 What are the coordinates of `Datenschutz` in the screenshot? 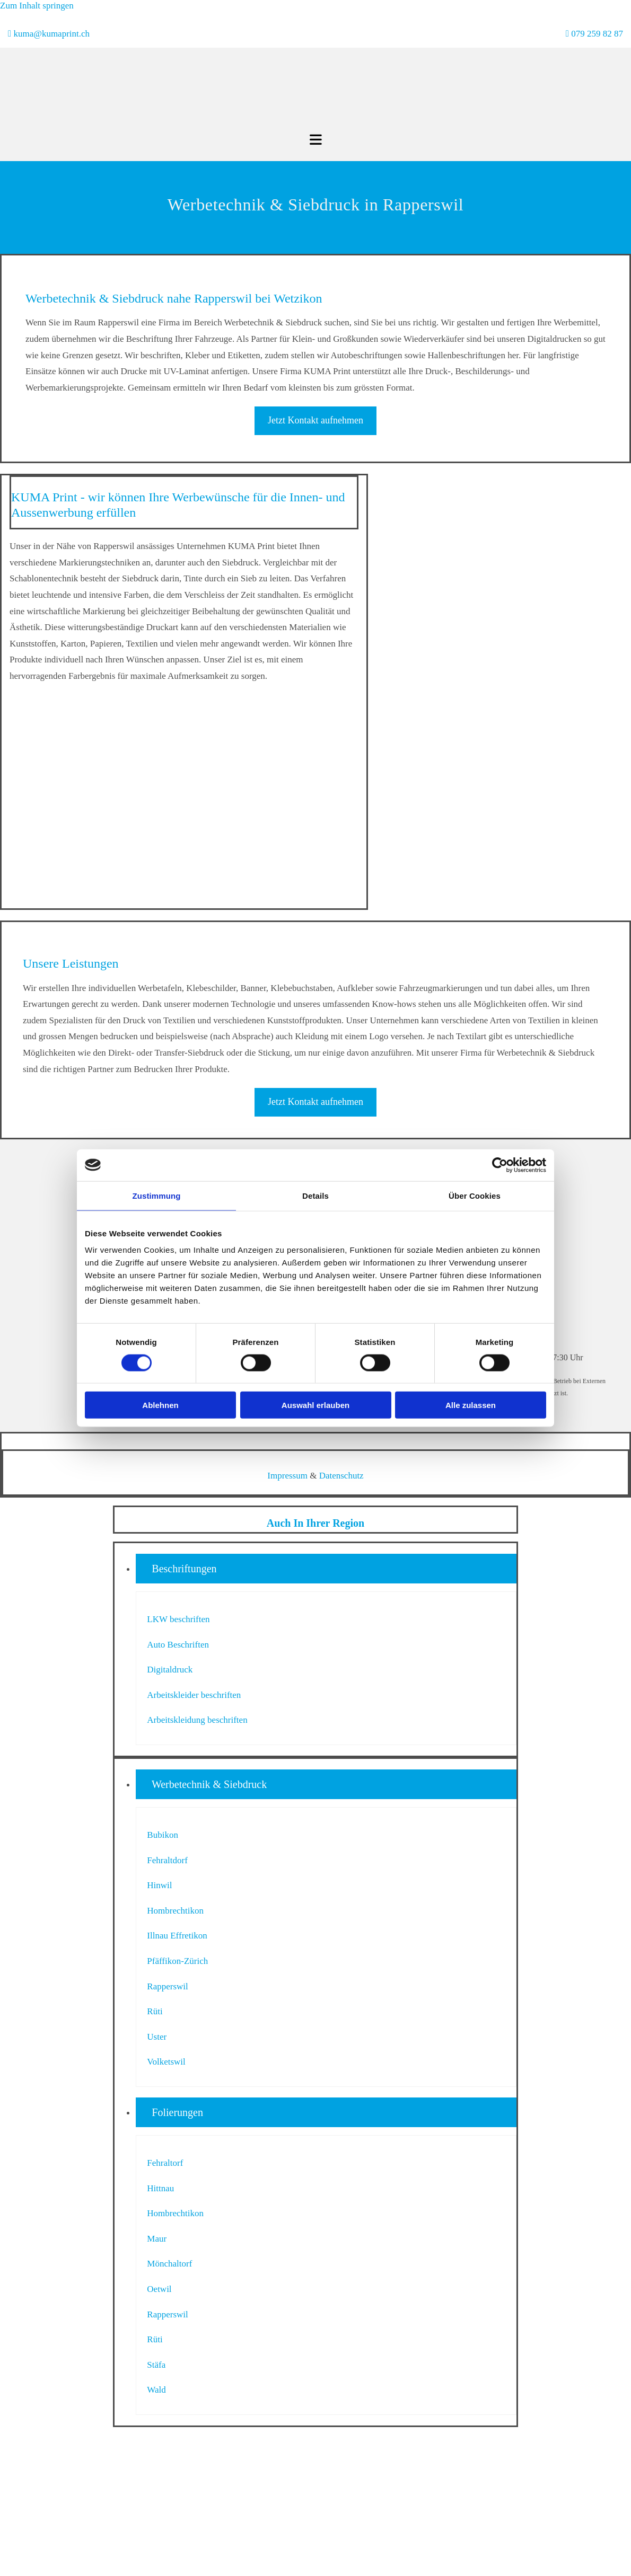 It's located at (341, 1476).